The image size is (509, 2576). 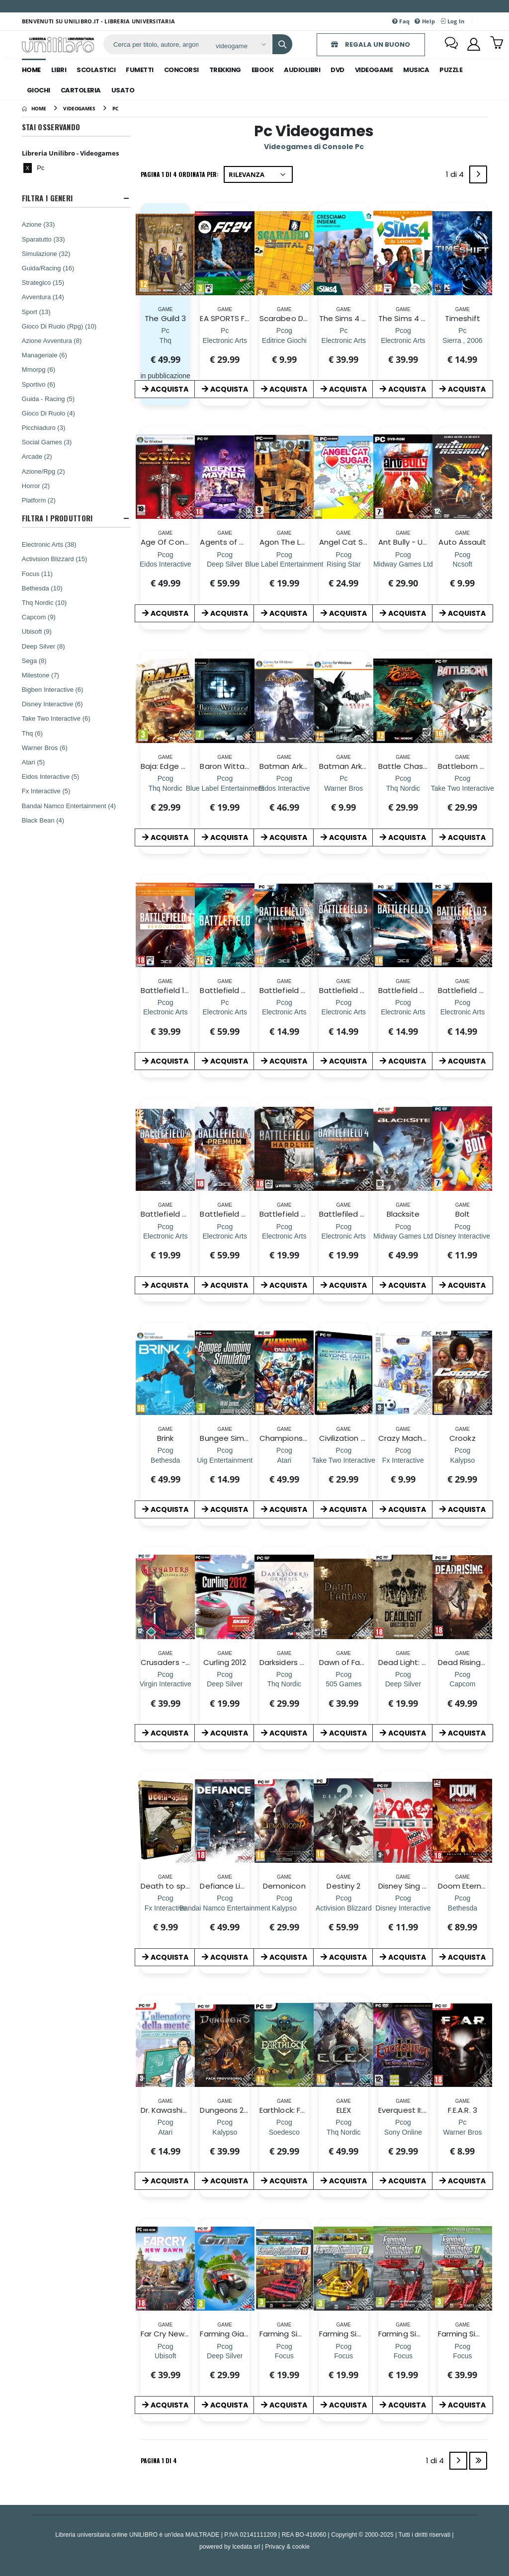 I want to click on [Blacksite], so click(x=403, y=1236).